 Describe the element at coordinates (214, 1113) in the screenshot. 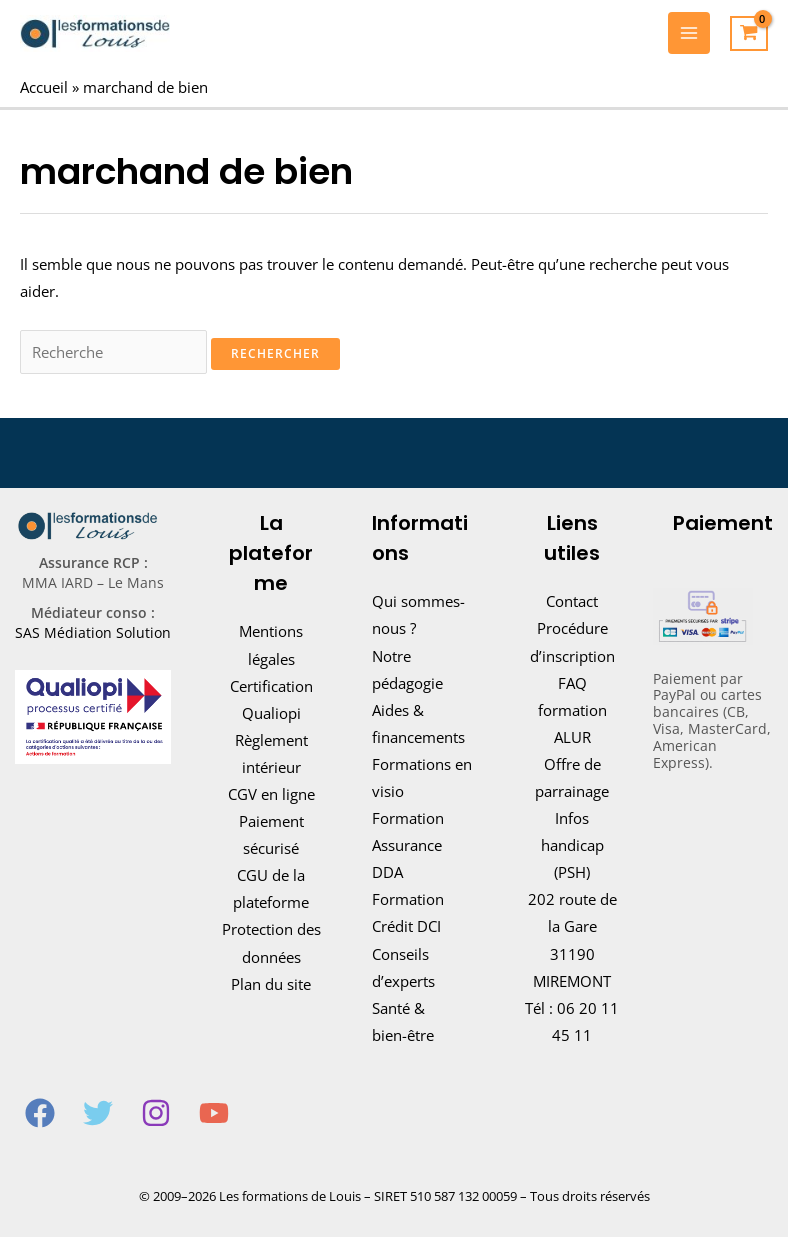

I see `[YouTube]` at that location.